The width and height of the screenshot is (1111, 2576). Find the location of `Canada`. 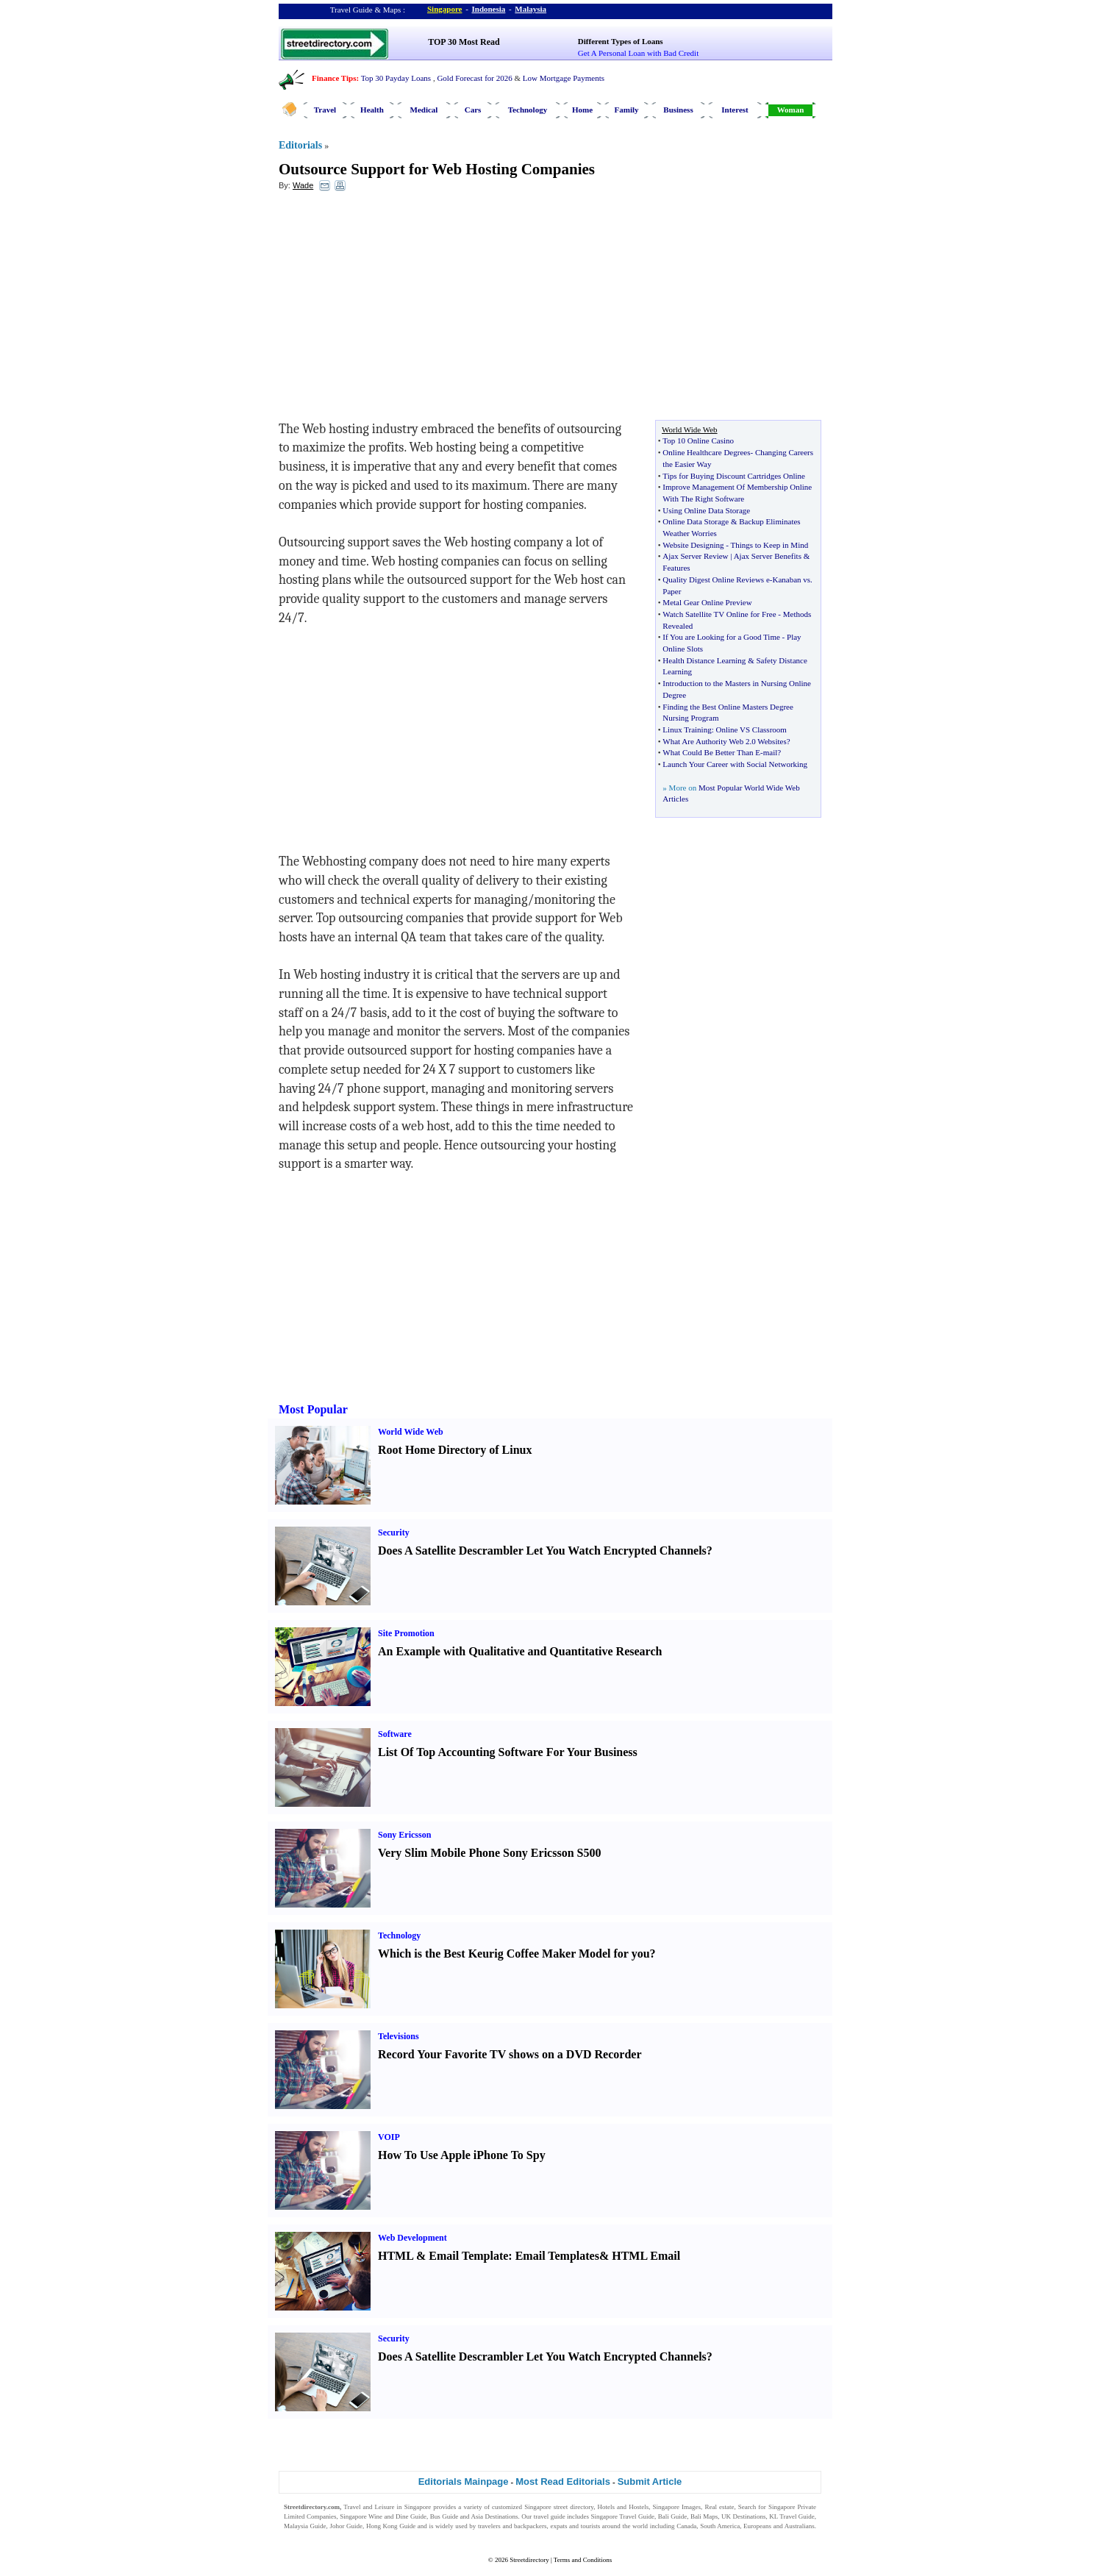

Canada is located at coordinates (686, 2526).